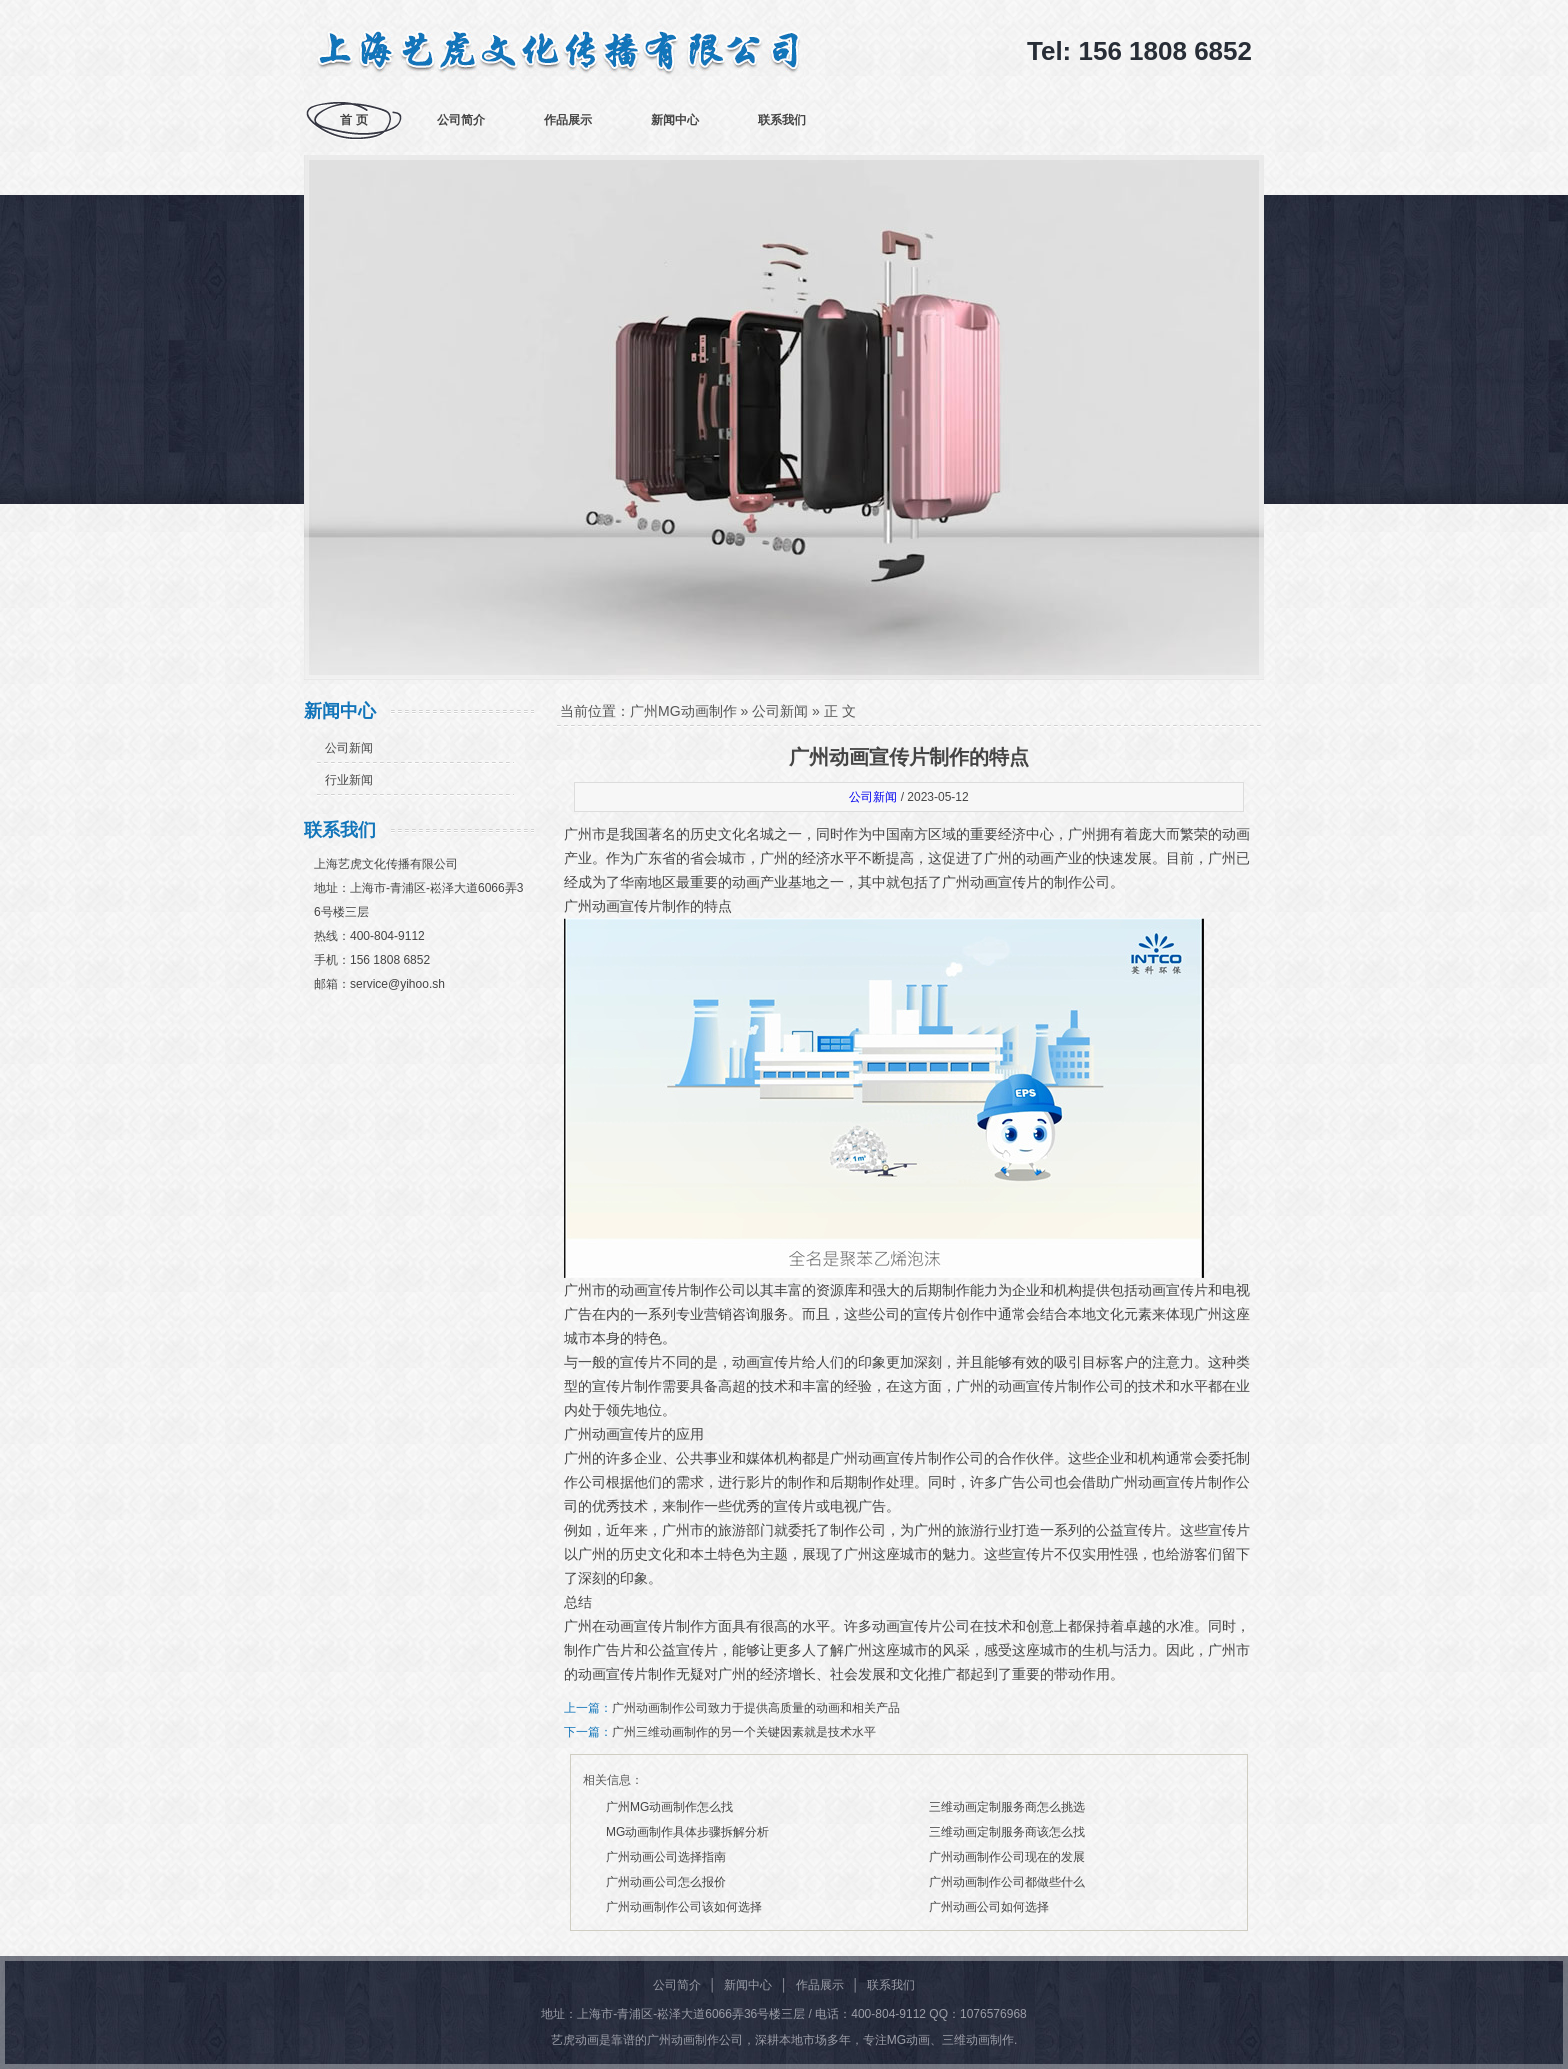 This screenshot has height=2069, width=1568. I want to click on 广州动画制作公司现在的发展, so click(1007, 1857).